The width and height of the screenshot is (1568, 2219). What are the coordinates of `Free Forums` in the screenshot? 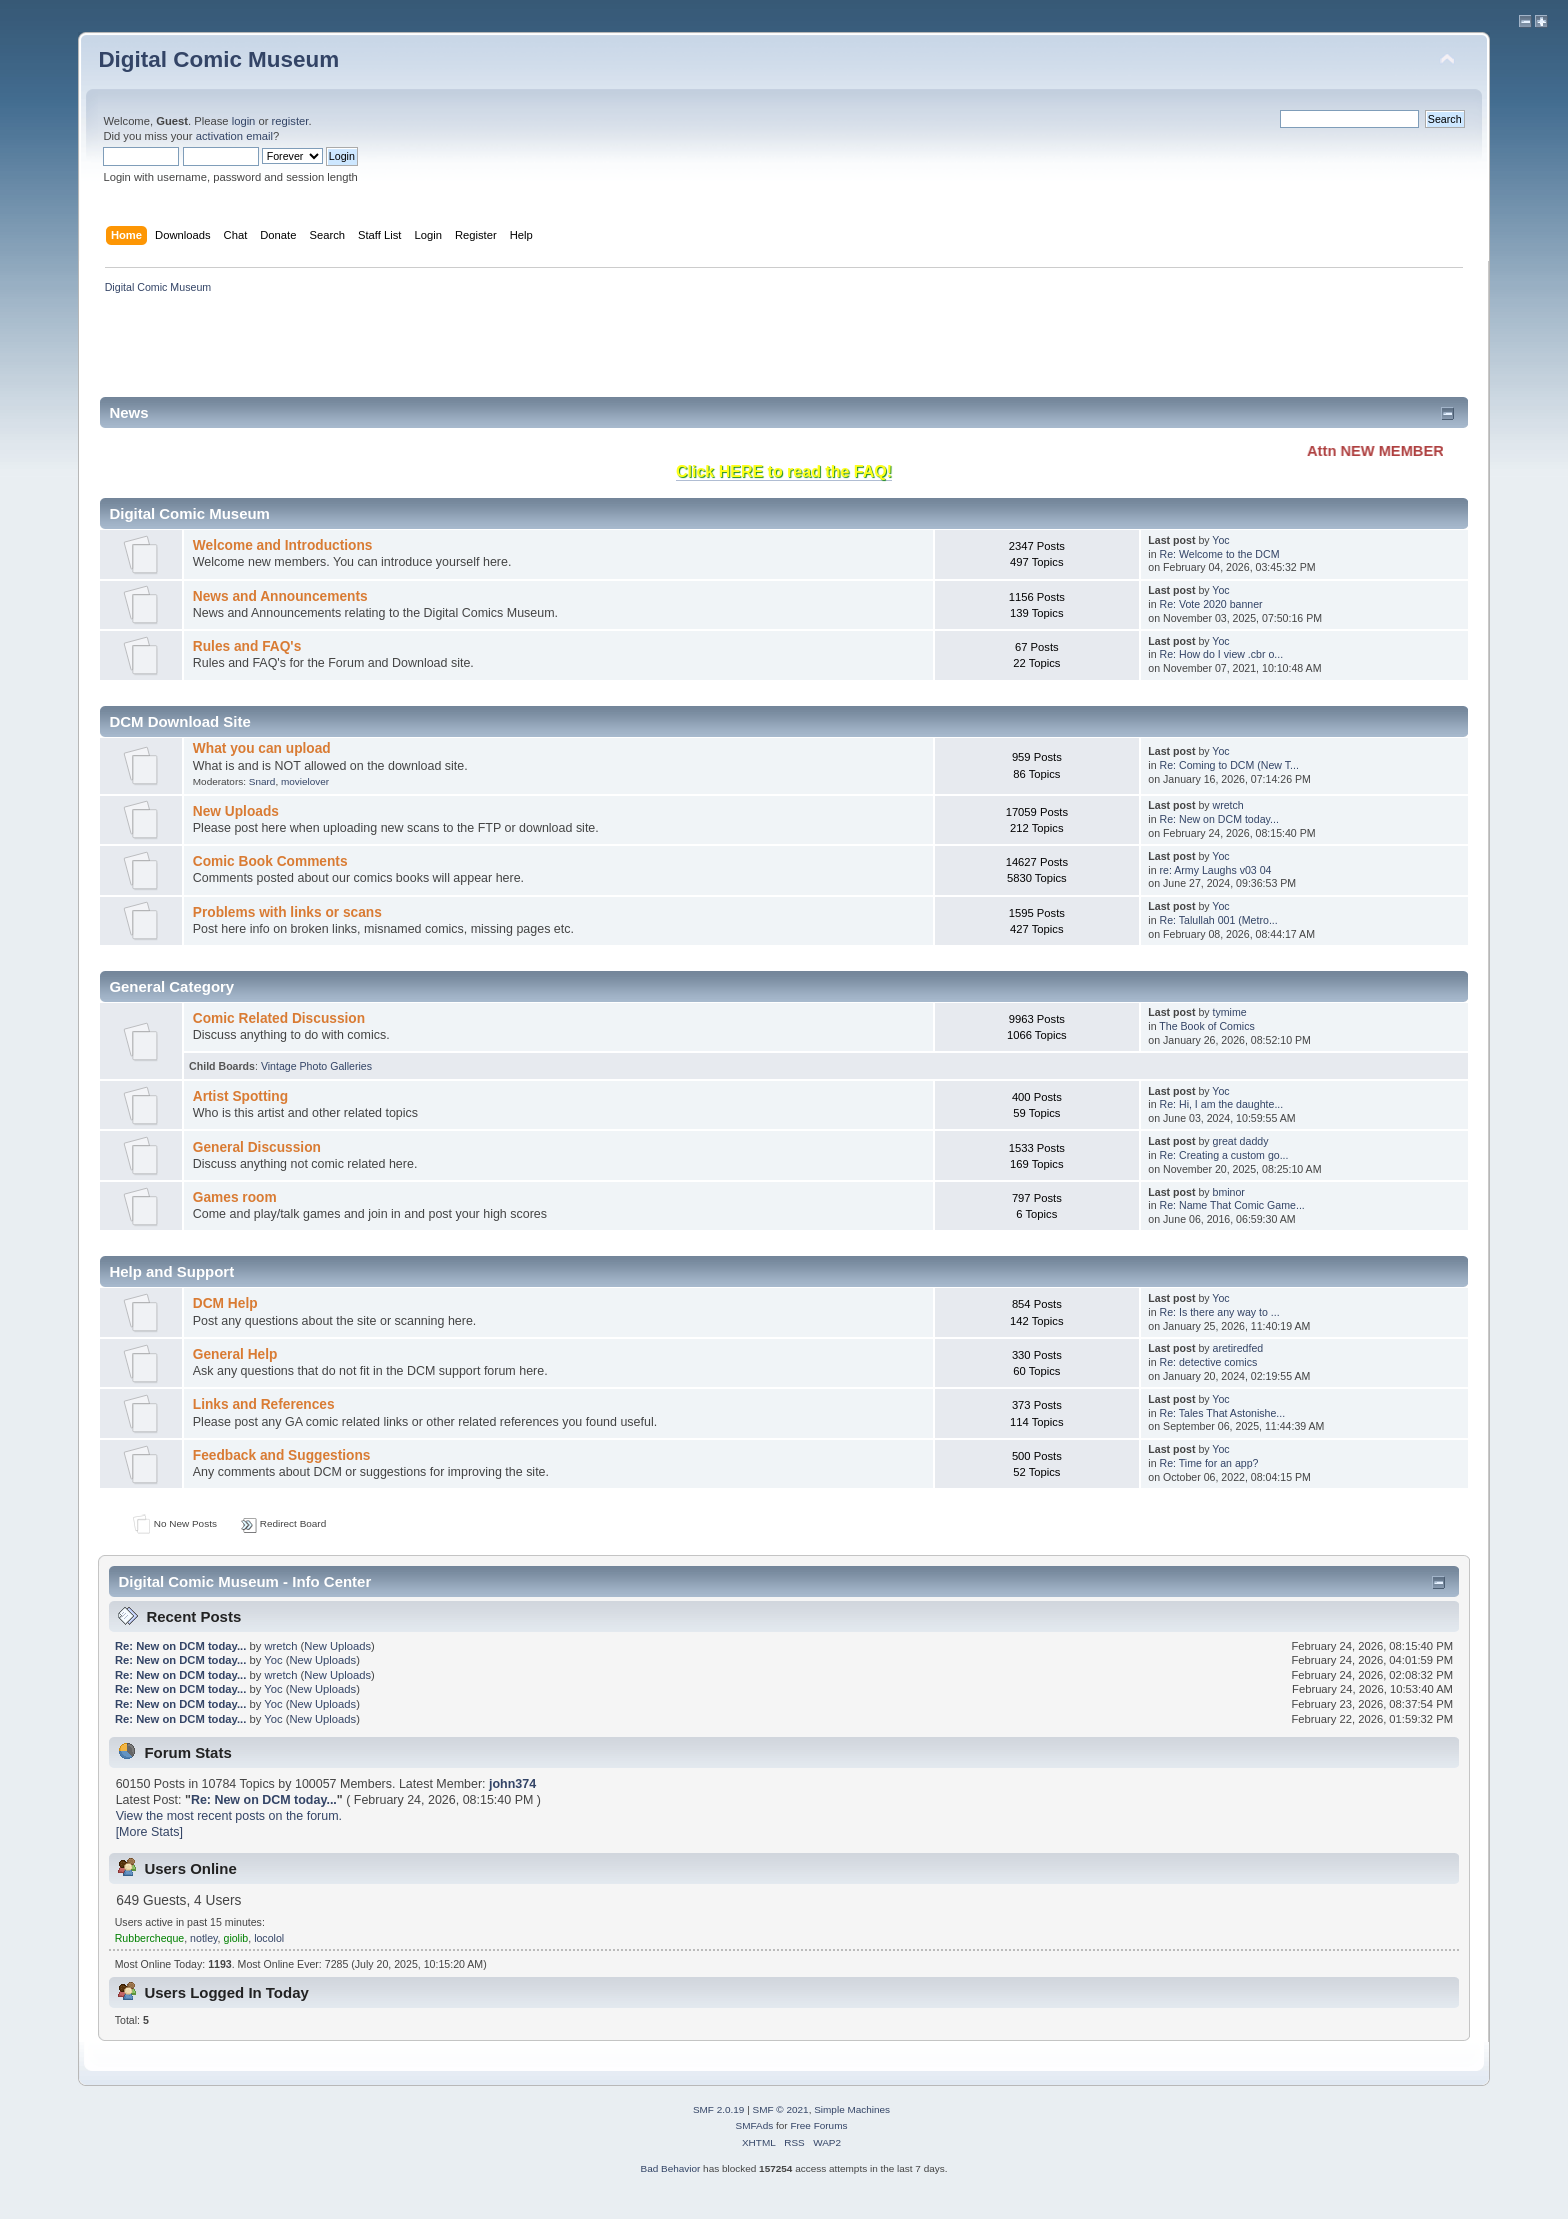 It's located at (818, 2125).